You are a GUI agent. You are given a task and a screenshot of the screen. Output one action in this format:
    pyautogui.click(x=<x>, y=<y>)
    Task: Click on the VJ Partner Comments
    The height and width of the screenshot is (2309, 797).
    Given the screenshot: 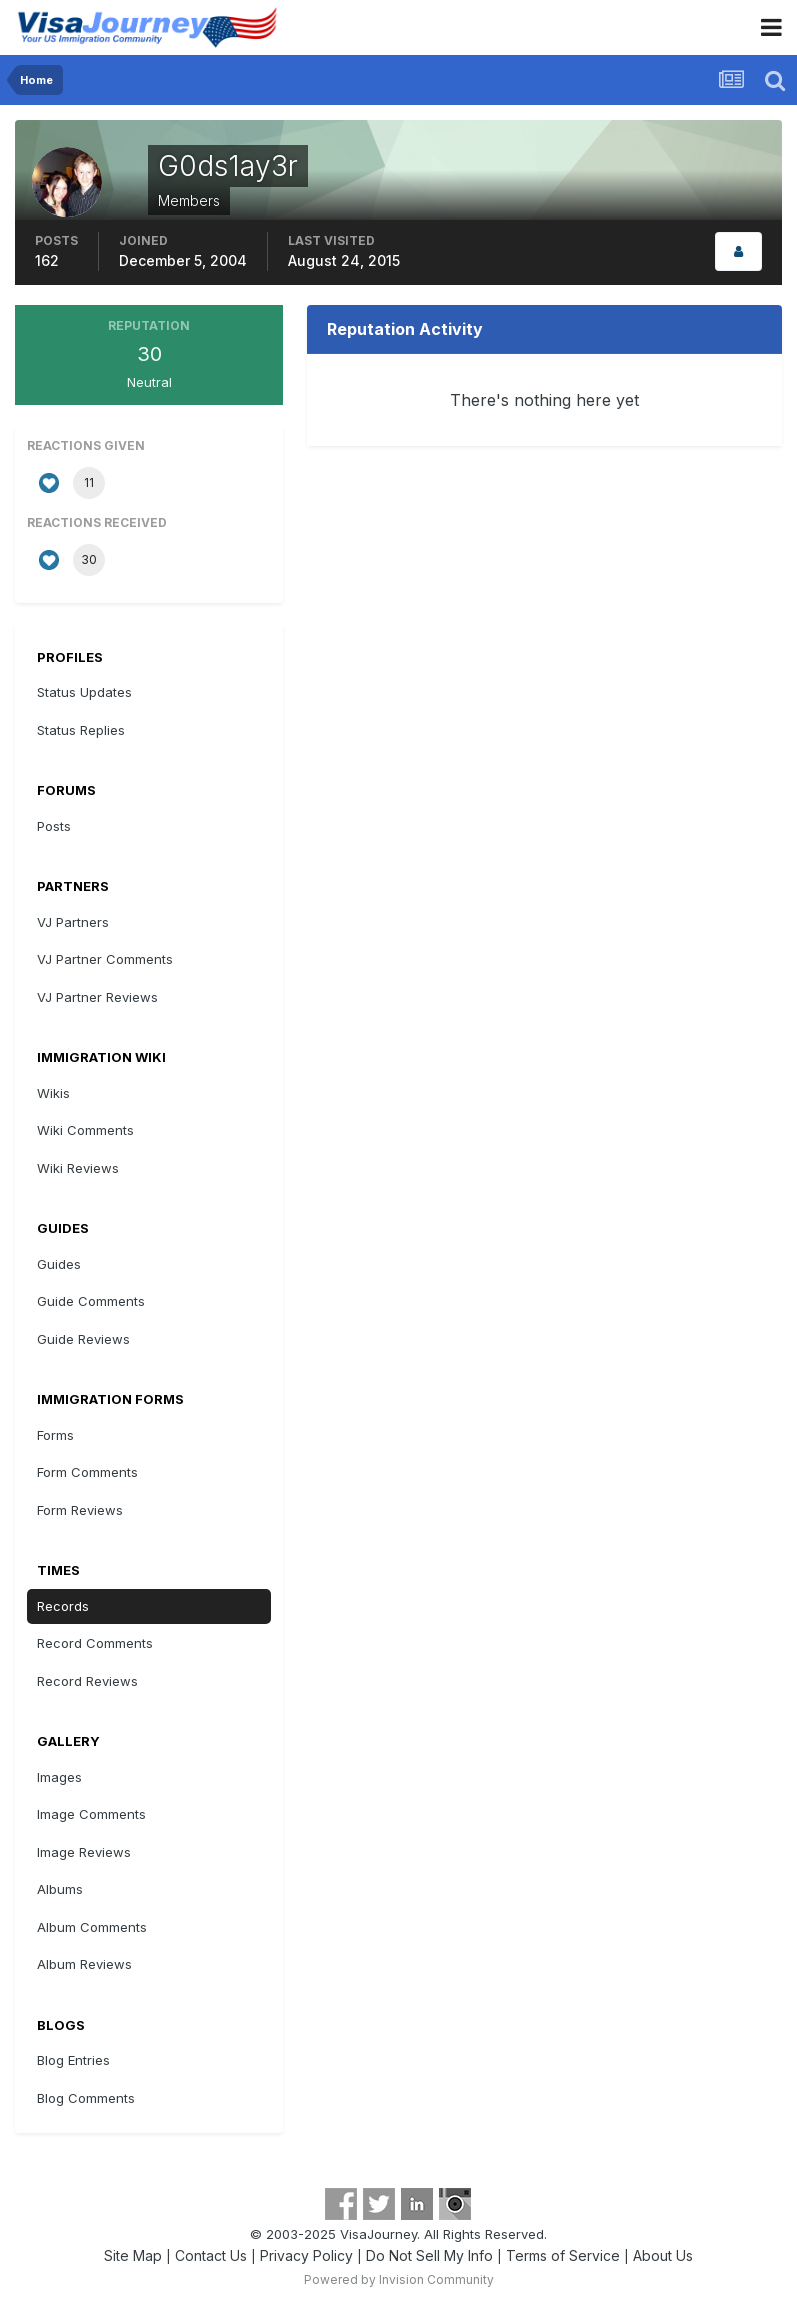 What is the action you would take?
    pyautogui.click(x=105, y=959)
    